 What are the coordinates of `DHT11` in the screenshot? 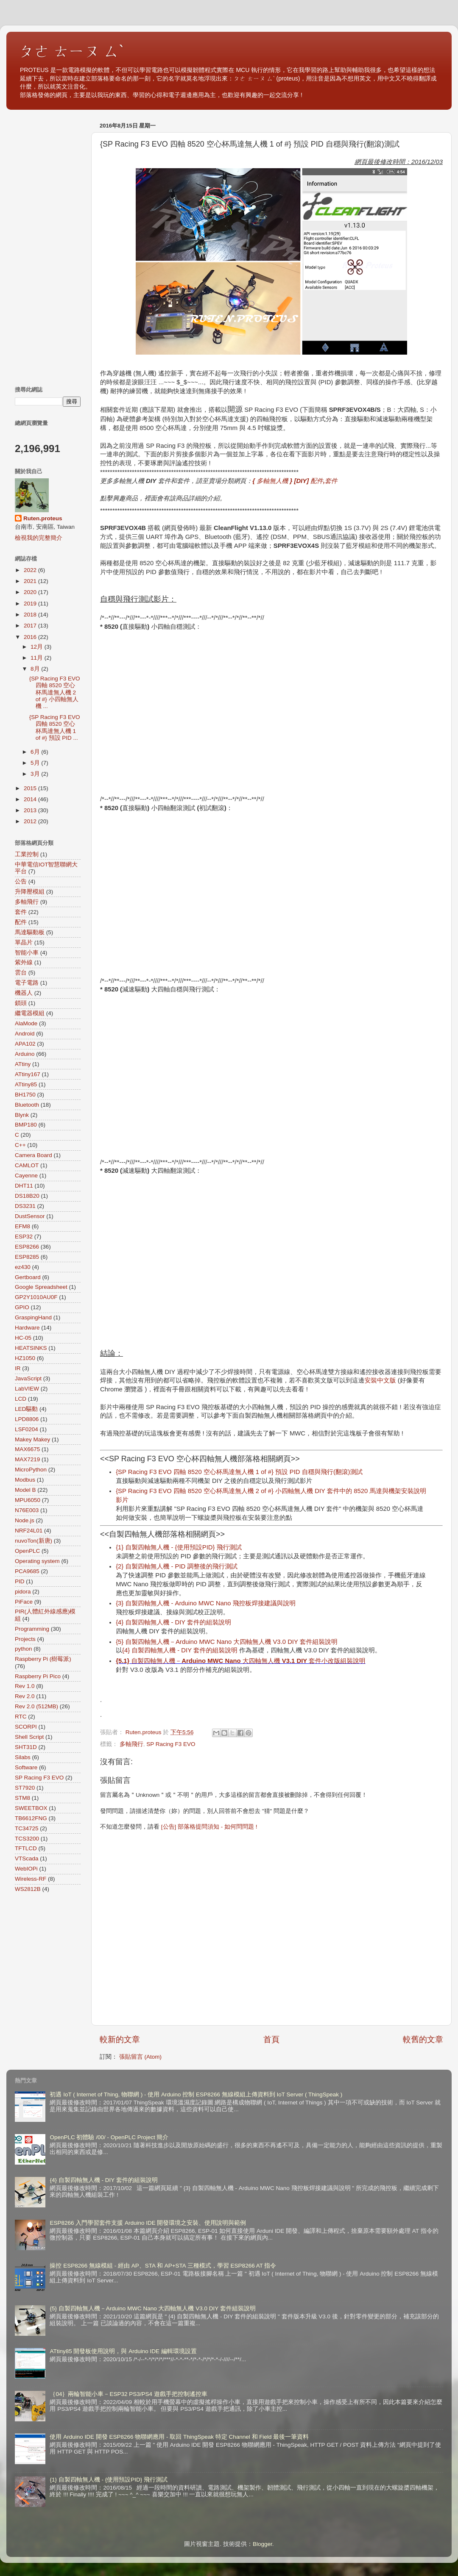 It's located at (24, 1186).